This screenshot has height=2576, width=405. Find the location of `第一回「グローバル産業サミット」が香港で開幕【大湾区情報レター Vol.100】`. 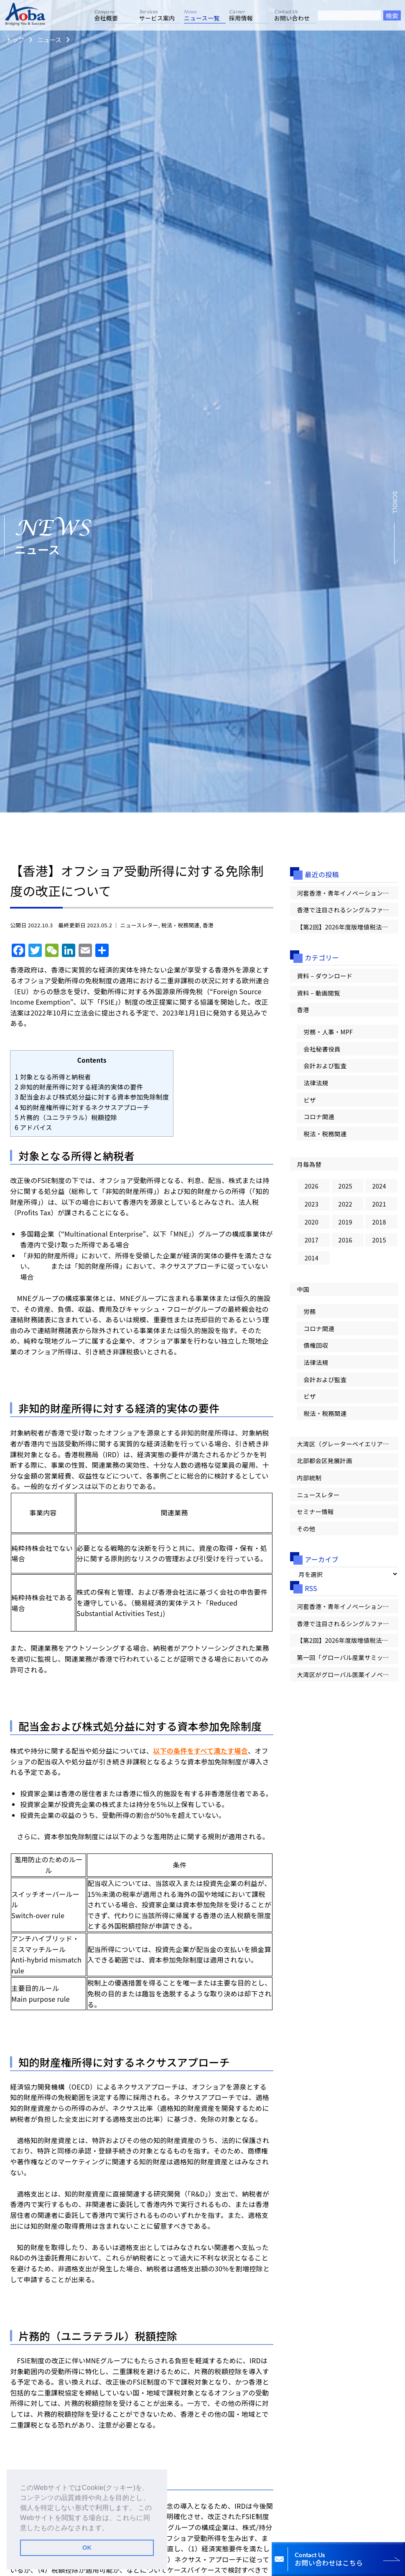

第一回「グローバル産業サミット」が香港で開幕【大湾区情報レター Vol.100】 is located at coordinates (347, 1657).